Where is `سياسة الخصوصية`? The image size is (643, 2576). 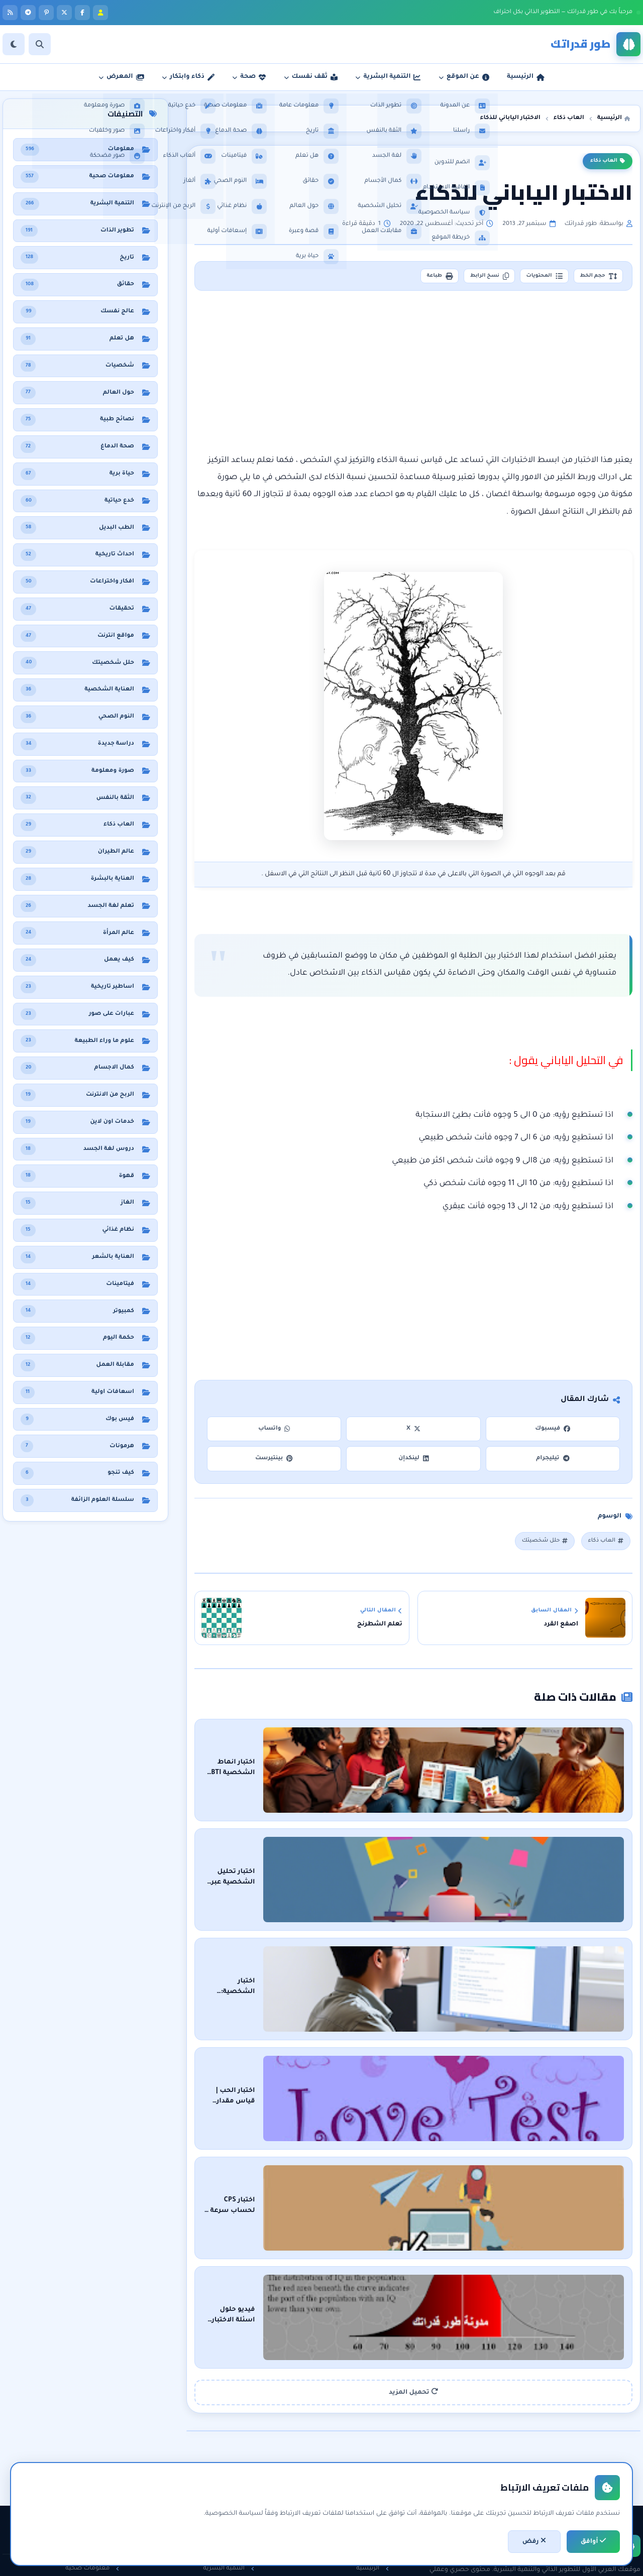
سياسة الخصوصية is located at coordinates (357, 2478).